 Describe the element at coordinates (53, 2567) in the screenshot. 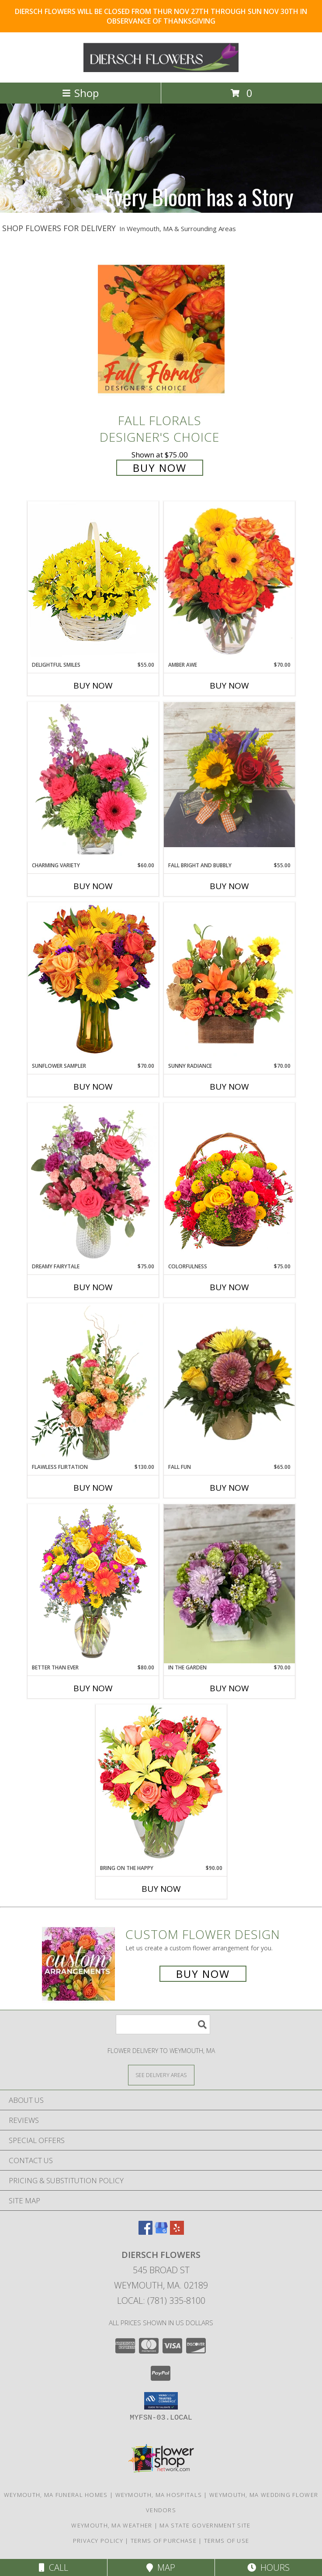

I see `Call [Click to Call]` at that location.